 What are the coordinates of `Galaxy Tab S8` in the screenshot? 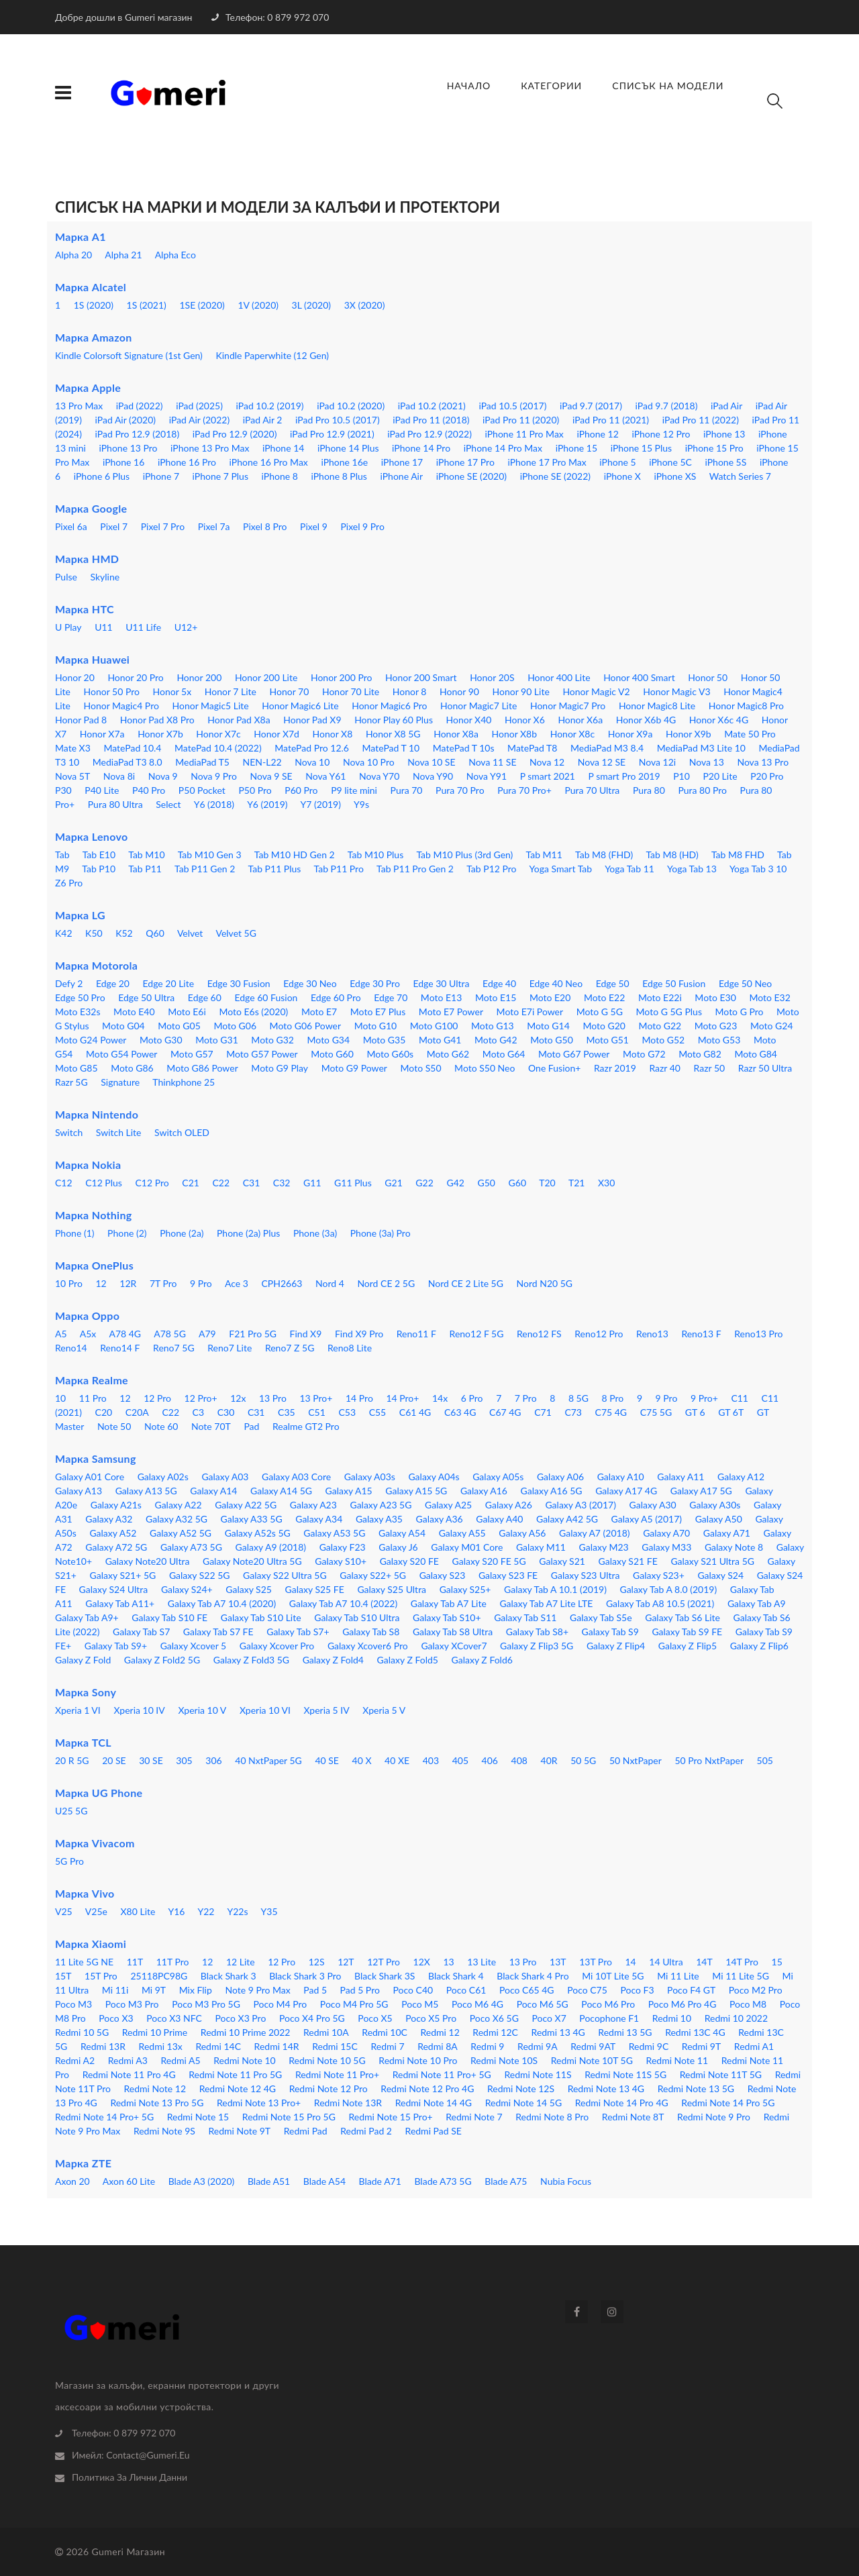 It's located at (370, 1631).